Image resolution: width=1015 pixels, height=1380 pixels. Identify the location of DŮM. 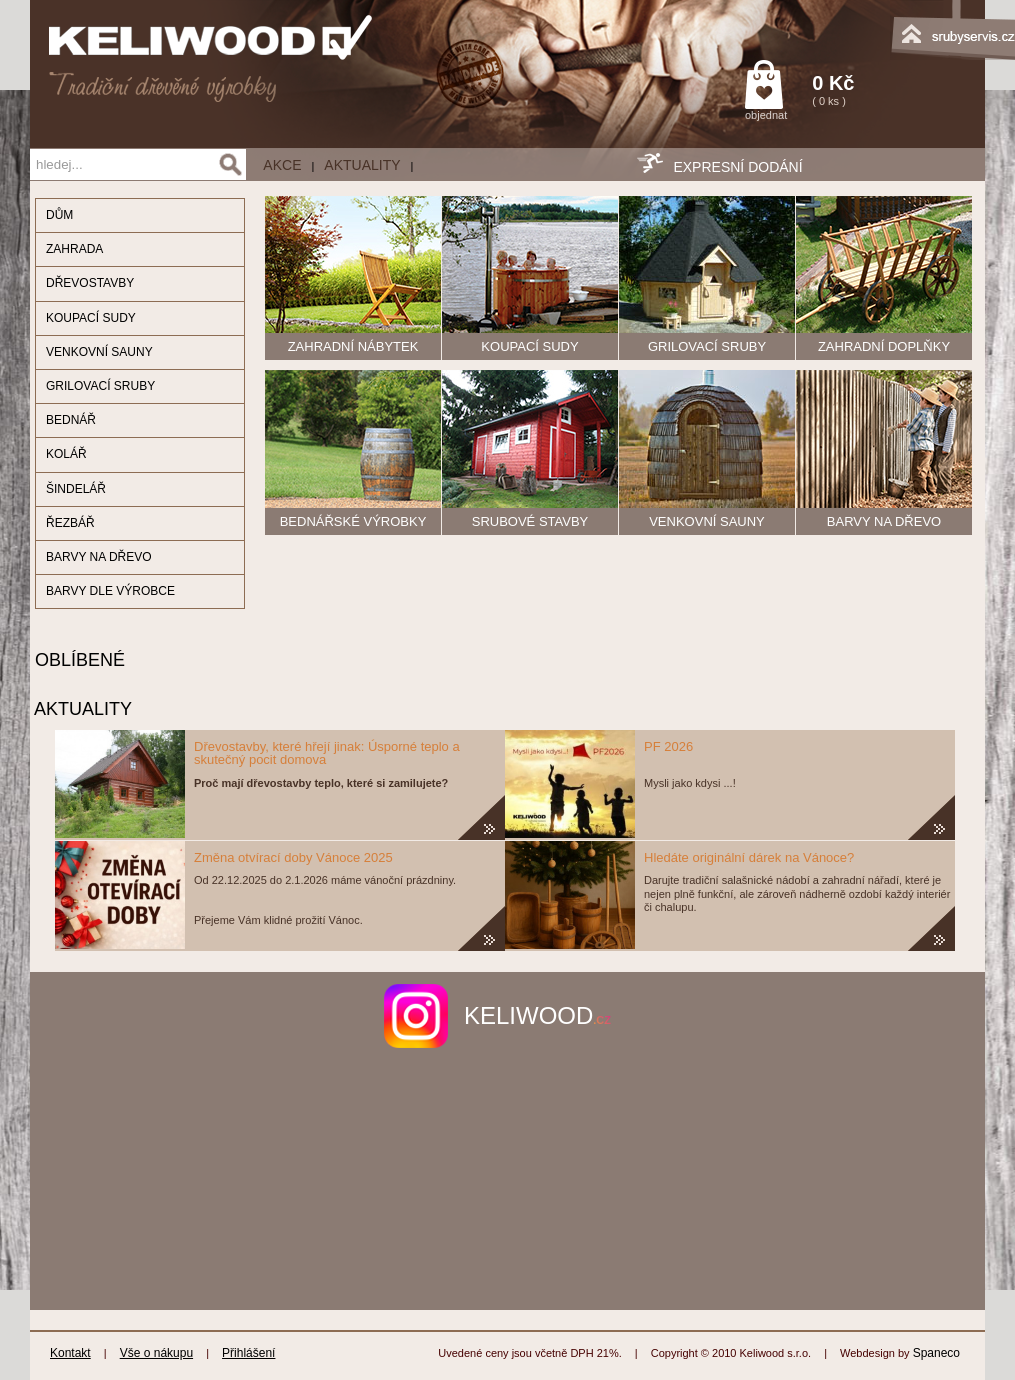
(59, 215).